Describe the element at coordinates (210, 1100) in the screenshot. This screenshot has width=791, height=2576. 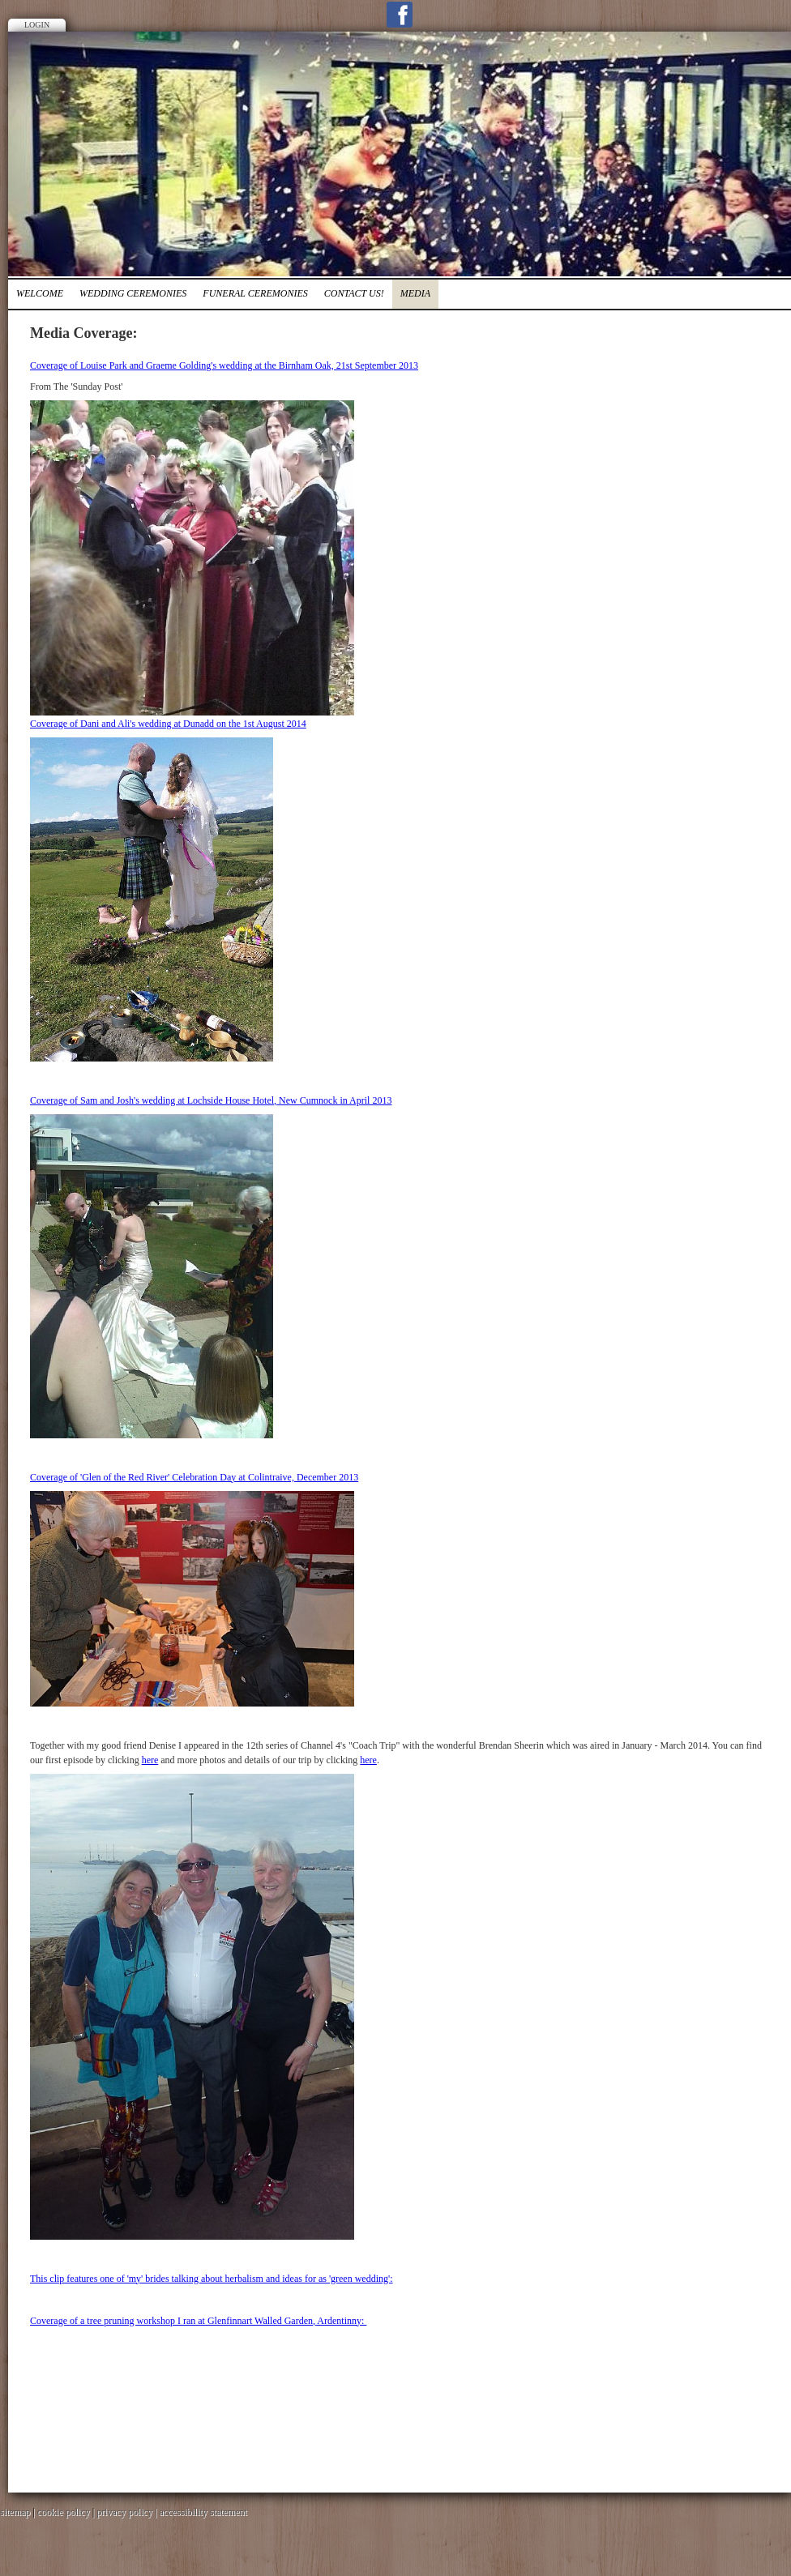
I see `Coverage of Sam and Josh's wedding at Lochside House Hotel, New Cumnock in April 2013` at that location.